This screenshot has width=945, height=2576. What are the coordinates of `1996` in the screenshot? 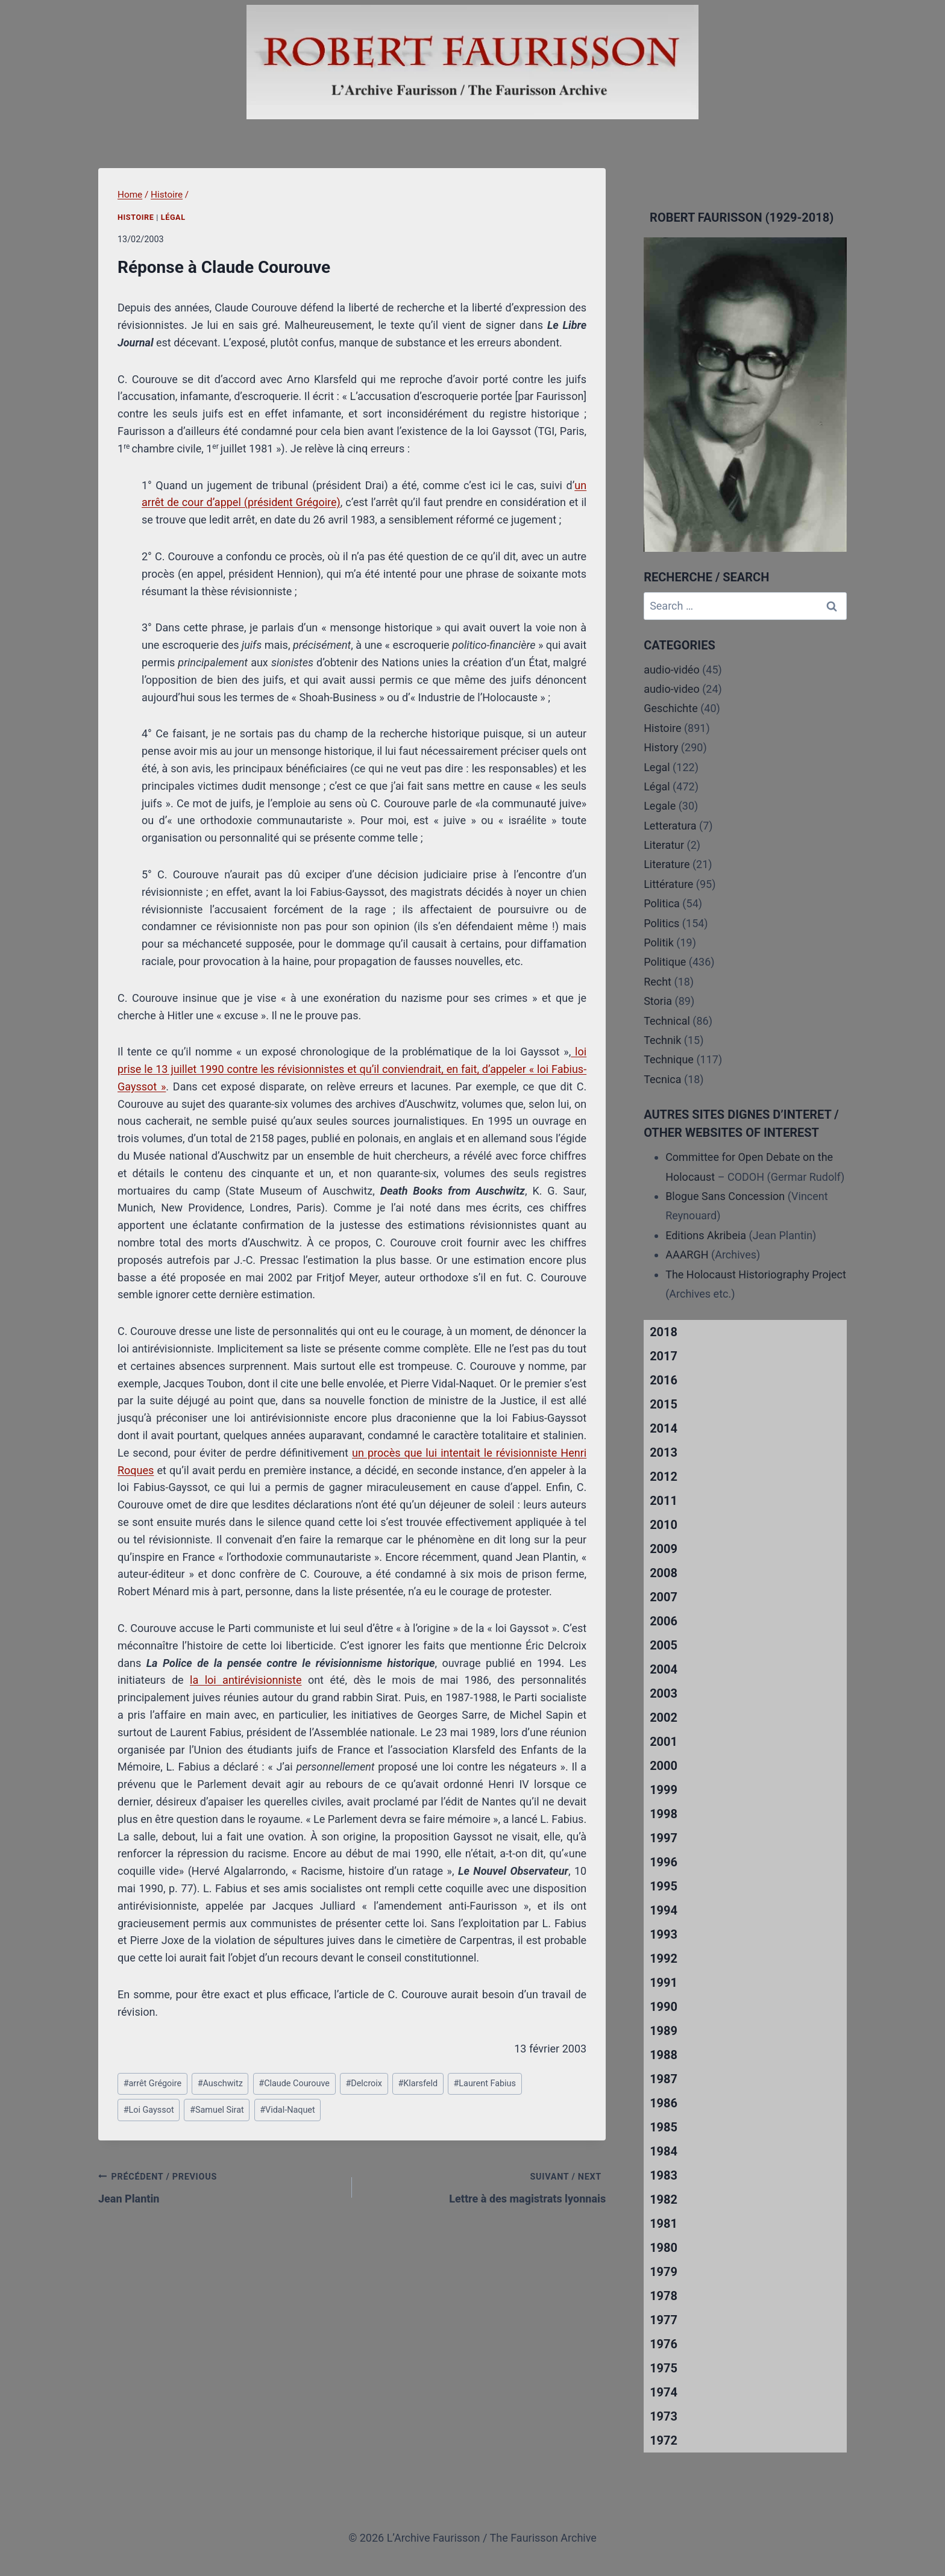 It's located at (663, 1862).